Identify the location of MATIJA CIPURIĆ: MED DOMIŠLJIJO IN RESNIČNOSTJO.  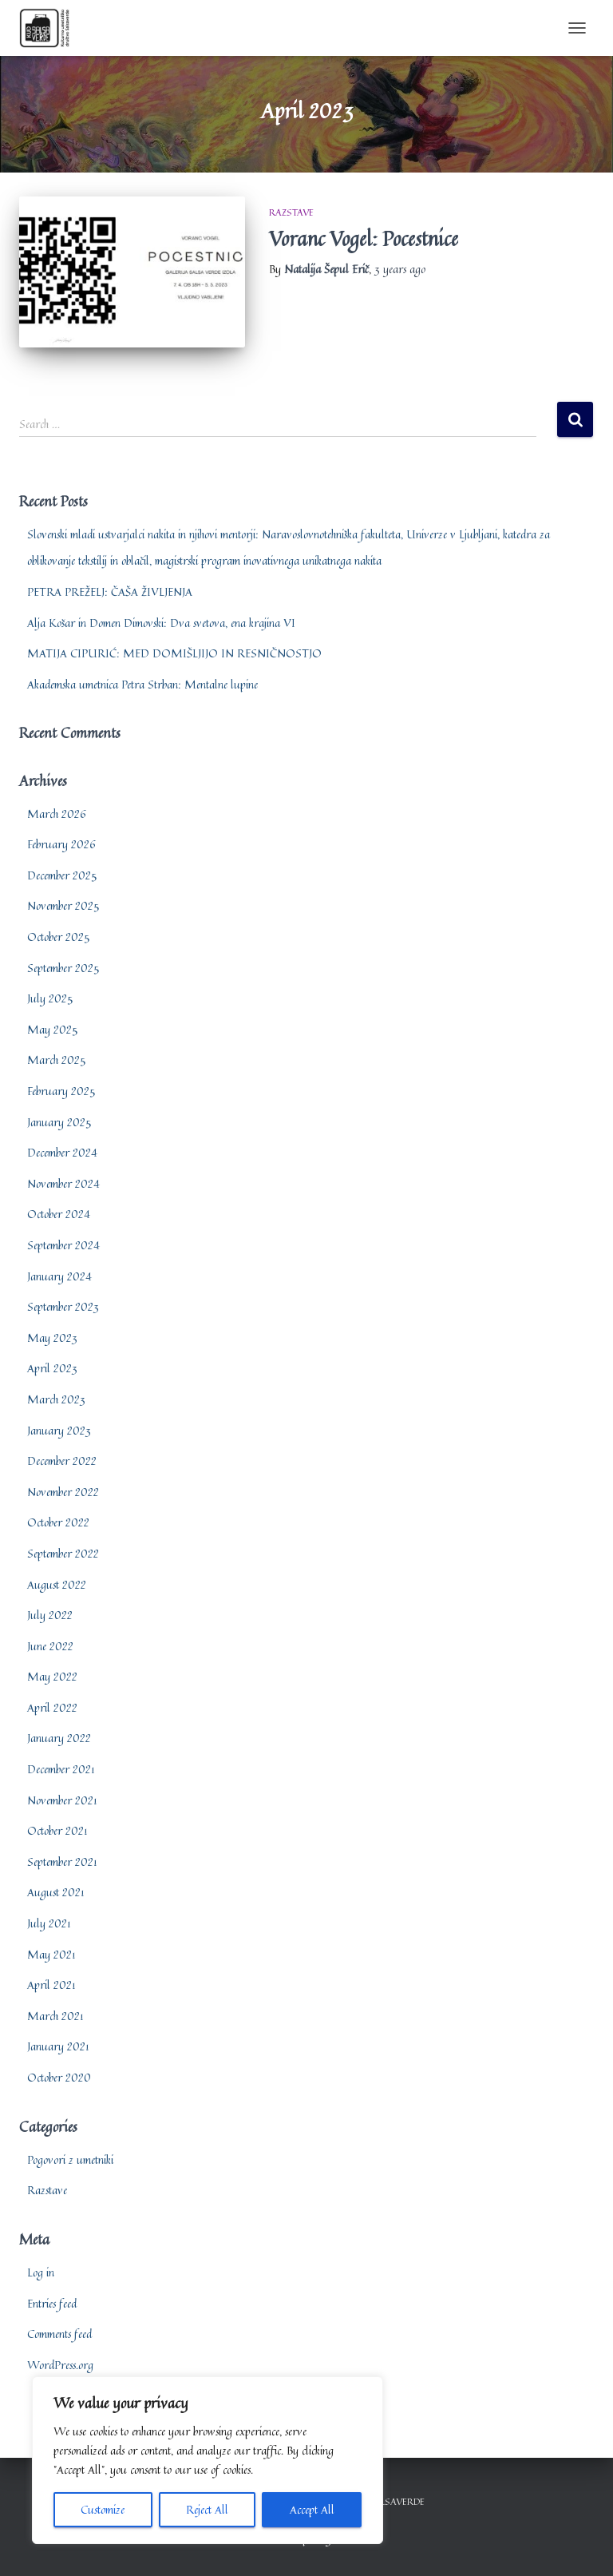
(174, 653).